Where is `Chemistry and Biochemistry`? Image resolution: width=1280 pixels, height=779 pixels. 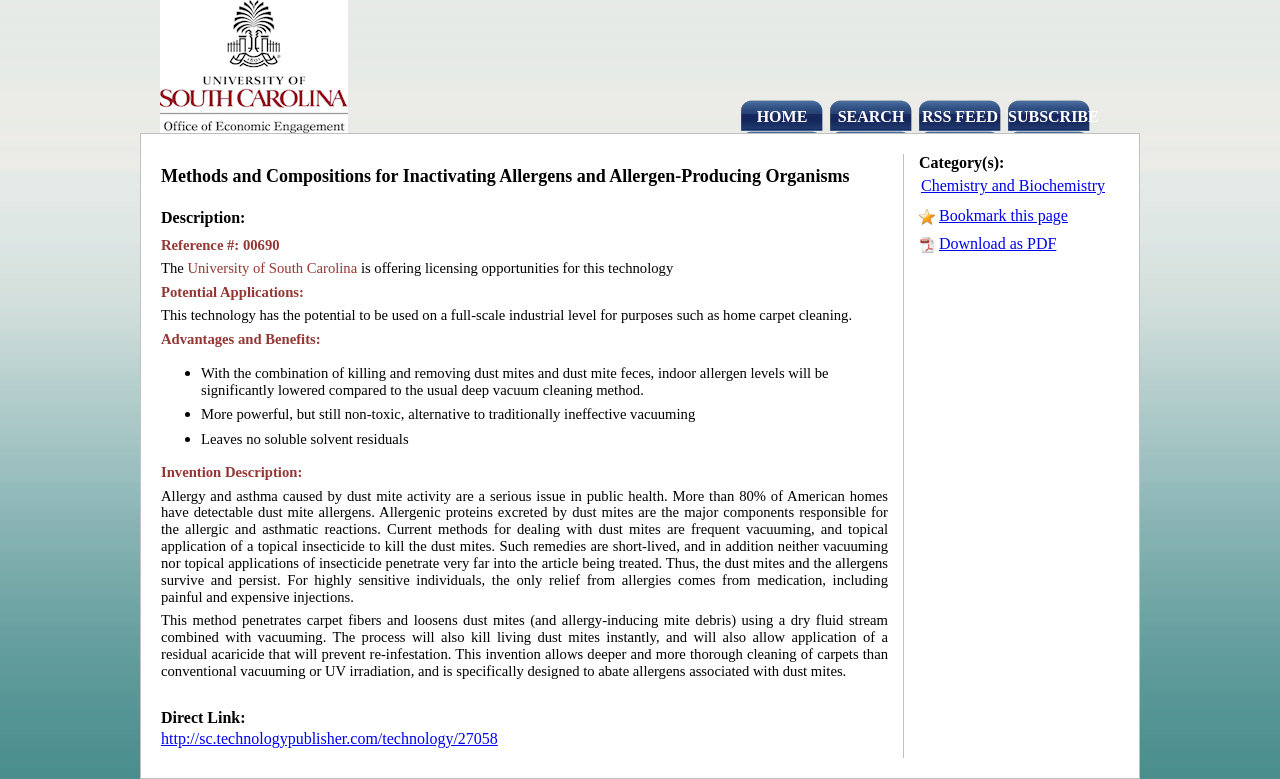
Chemistry and Biochemistry is located at coordinates (1013, 185).